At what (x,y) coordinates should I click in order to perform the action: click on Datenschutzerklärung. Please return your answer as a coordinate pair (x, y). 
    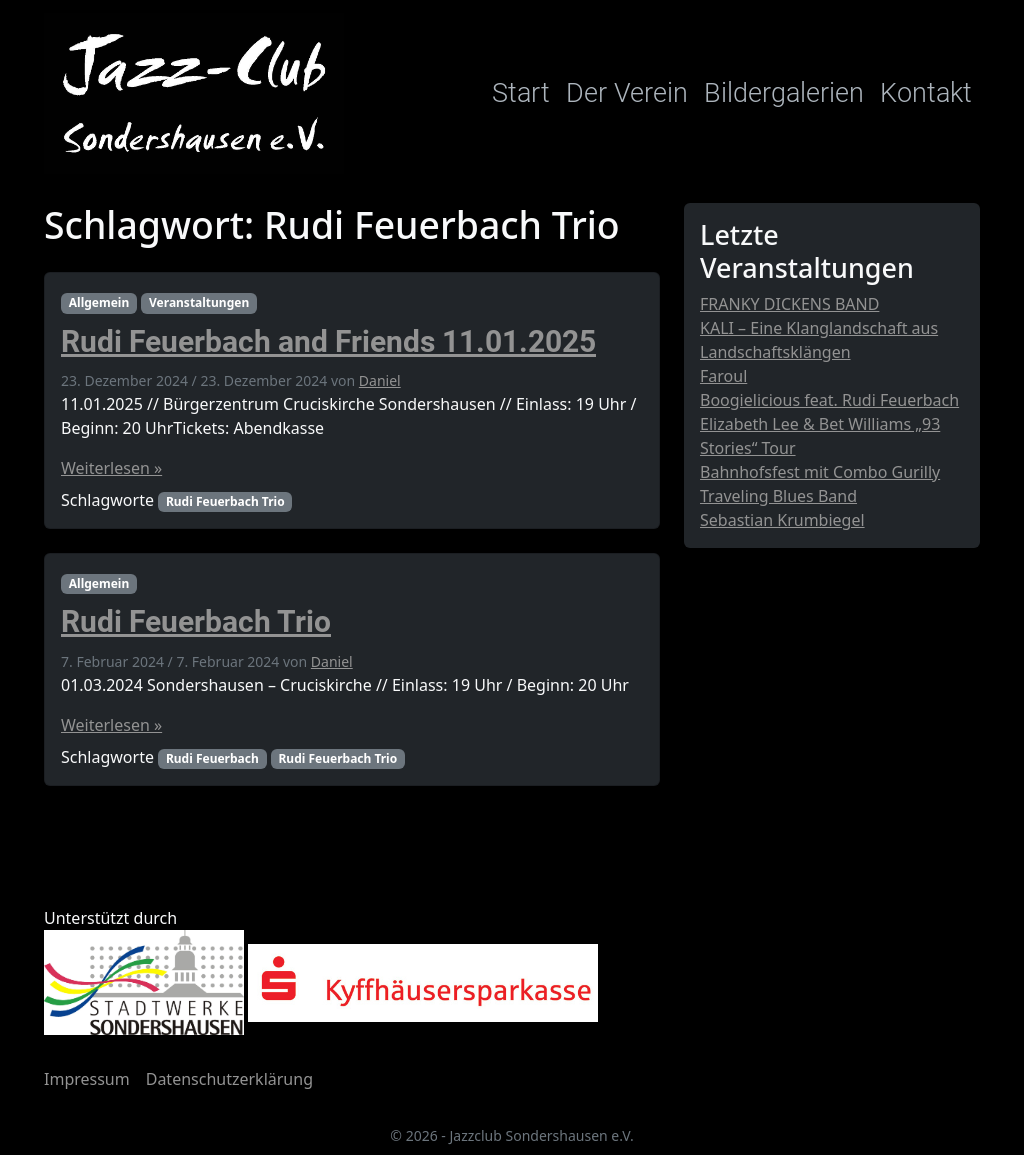
    Looking at the image, I should click on (229, 1079).